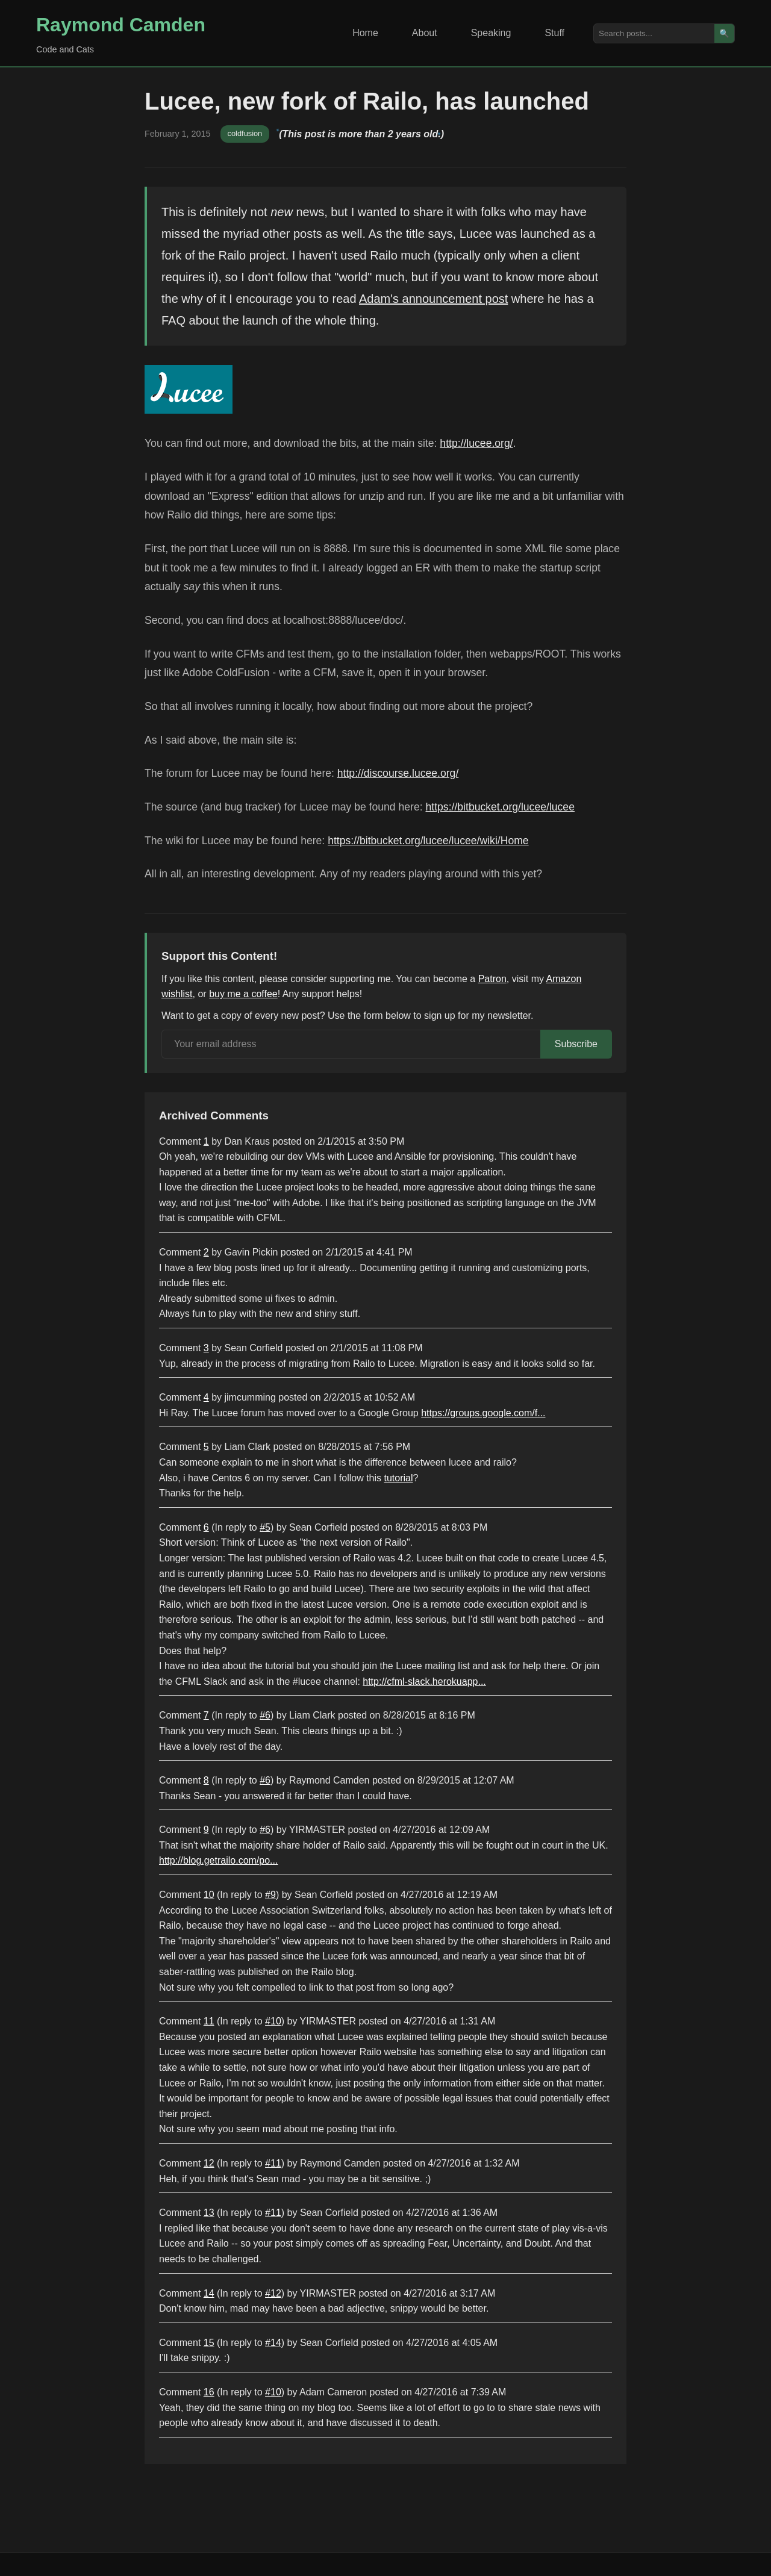 Image resolution: width=771 pixels, height=2576 pixels. Describe the element at coordinates (243, 994) in the screenshot. I see `buy me a coffee` at that location.